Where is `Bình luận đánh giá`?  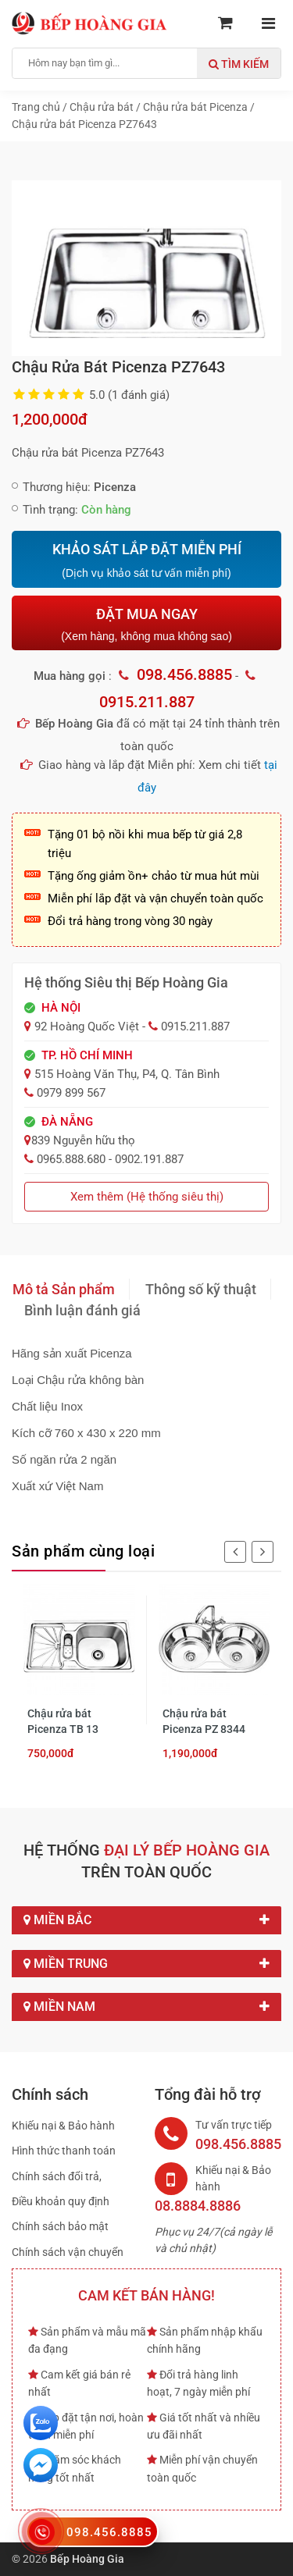
Bình luận đánh giá is located at coordinates (82, 1310).